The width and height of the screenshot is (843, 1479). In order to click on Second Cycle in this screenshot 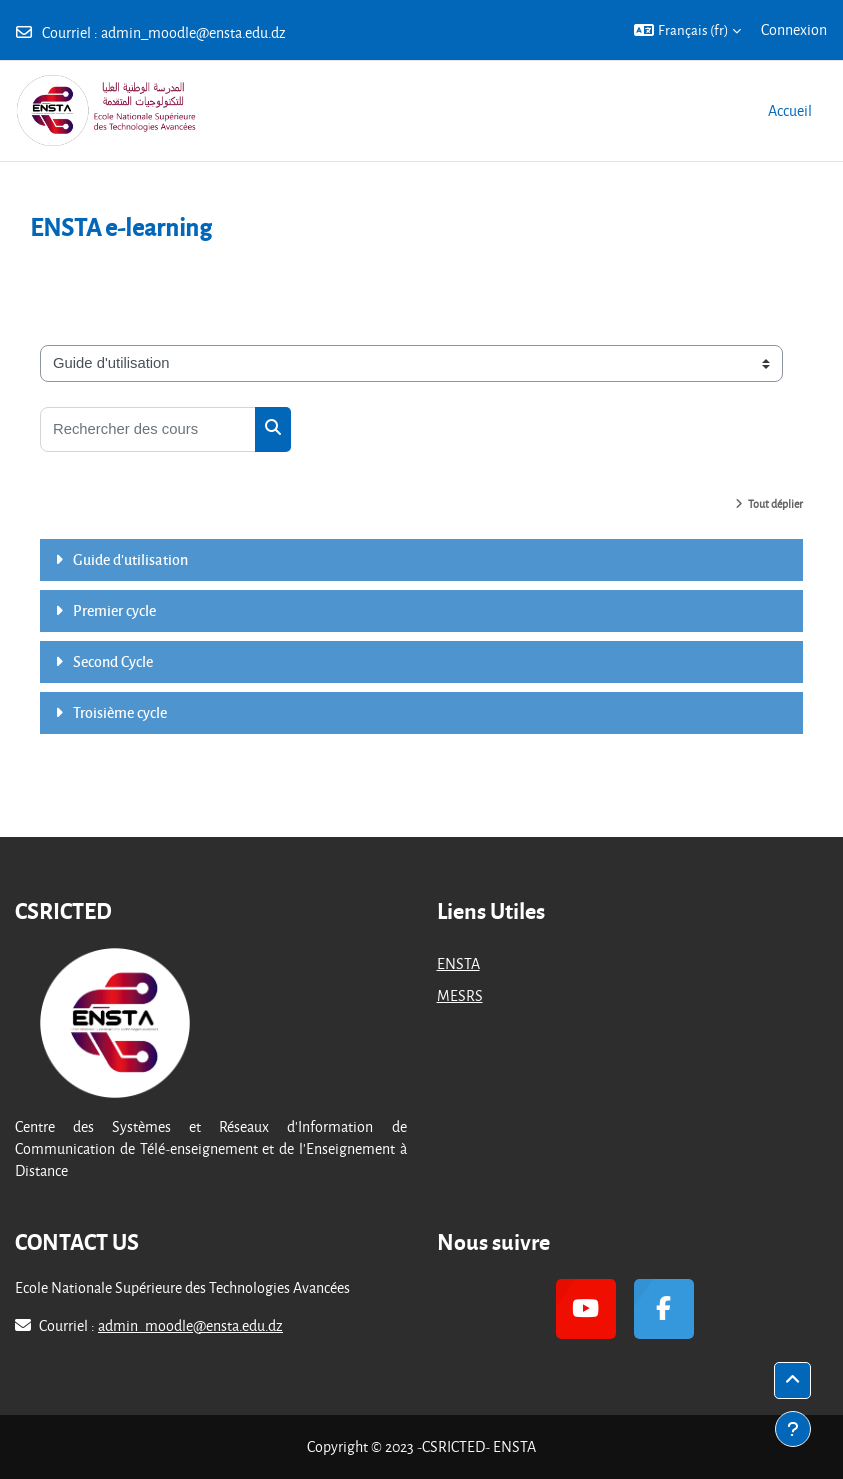, I will do `click(113, 661)`.